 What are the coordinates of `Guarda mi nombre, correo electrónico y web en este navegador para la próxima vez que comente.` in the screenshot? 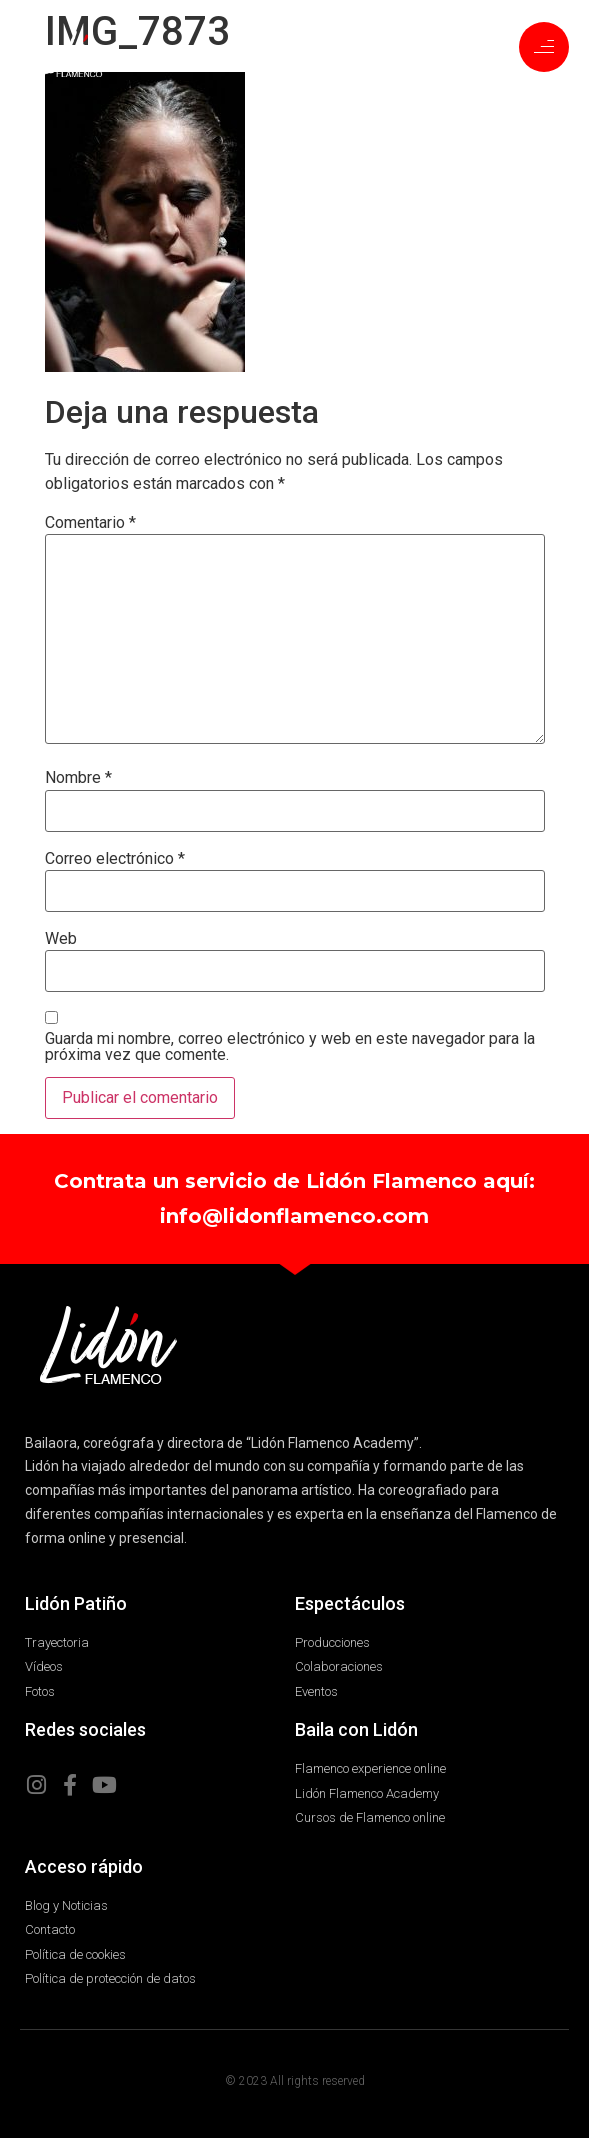 It's located at (290, 1047).